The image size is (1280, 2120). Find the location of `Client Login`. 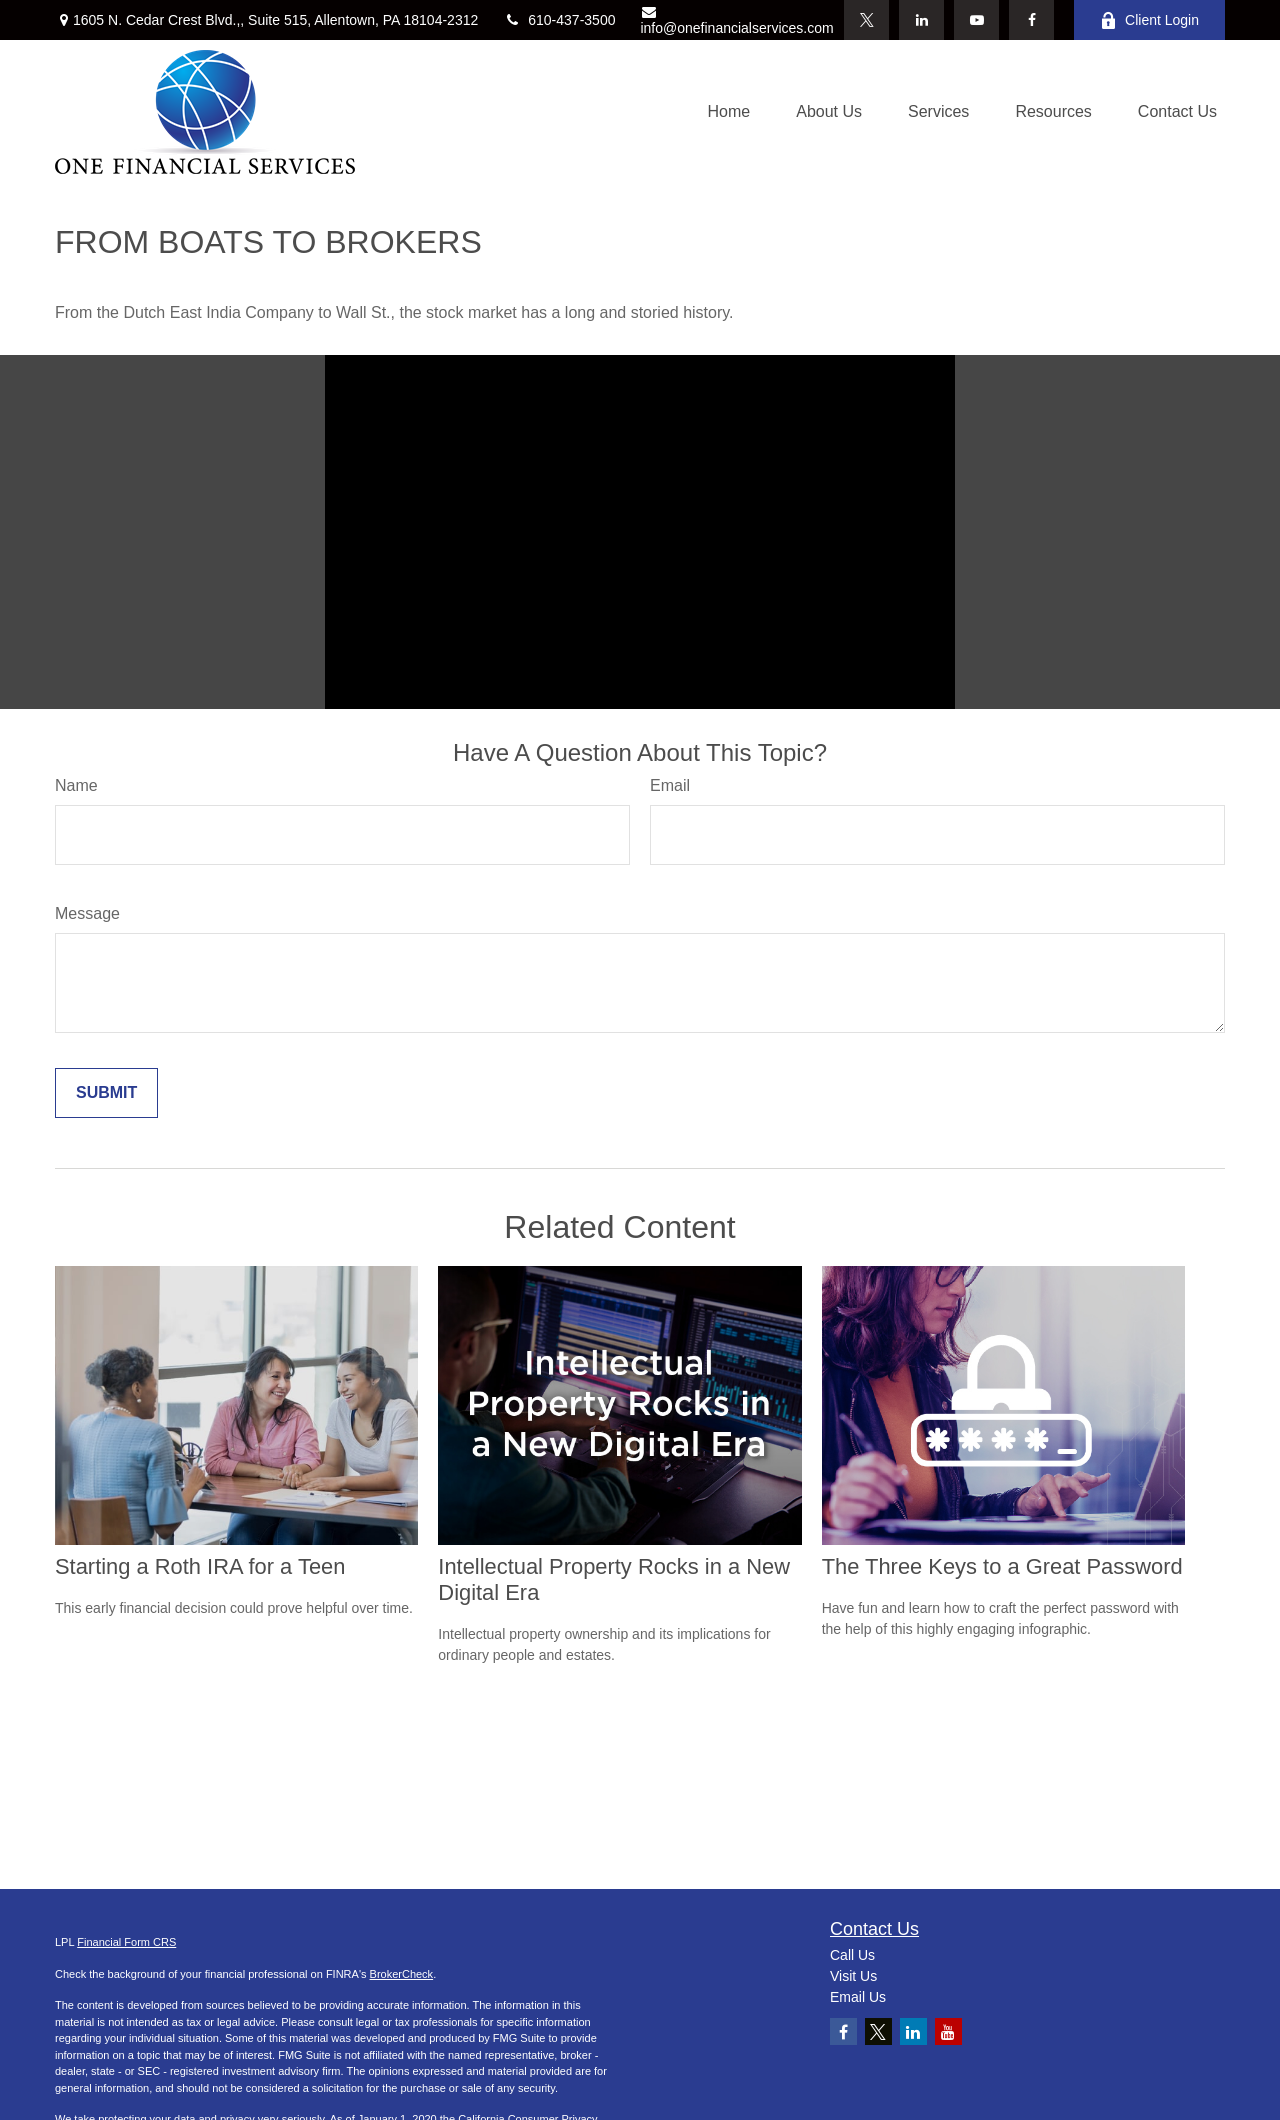

Client Login is located at coordinates (1149, 20).